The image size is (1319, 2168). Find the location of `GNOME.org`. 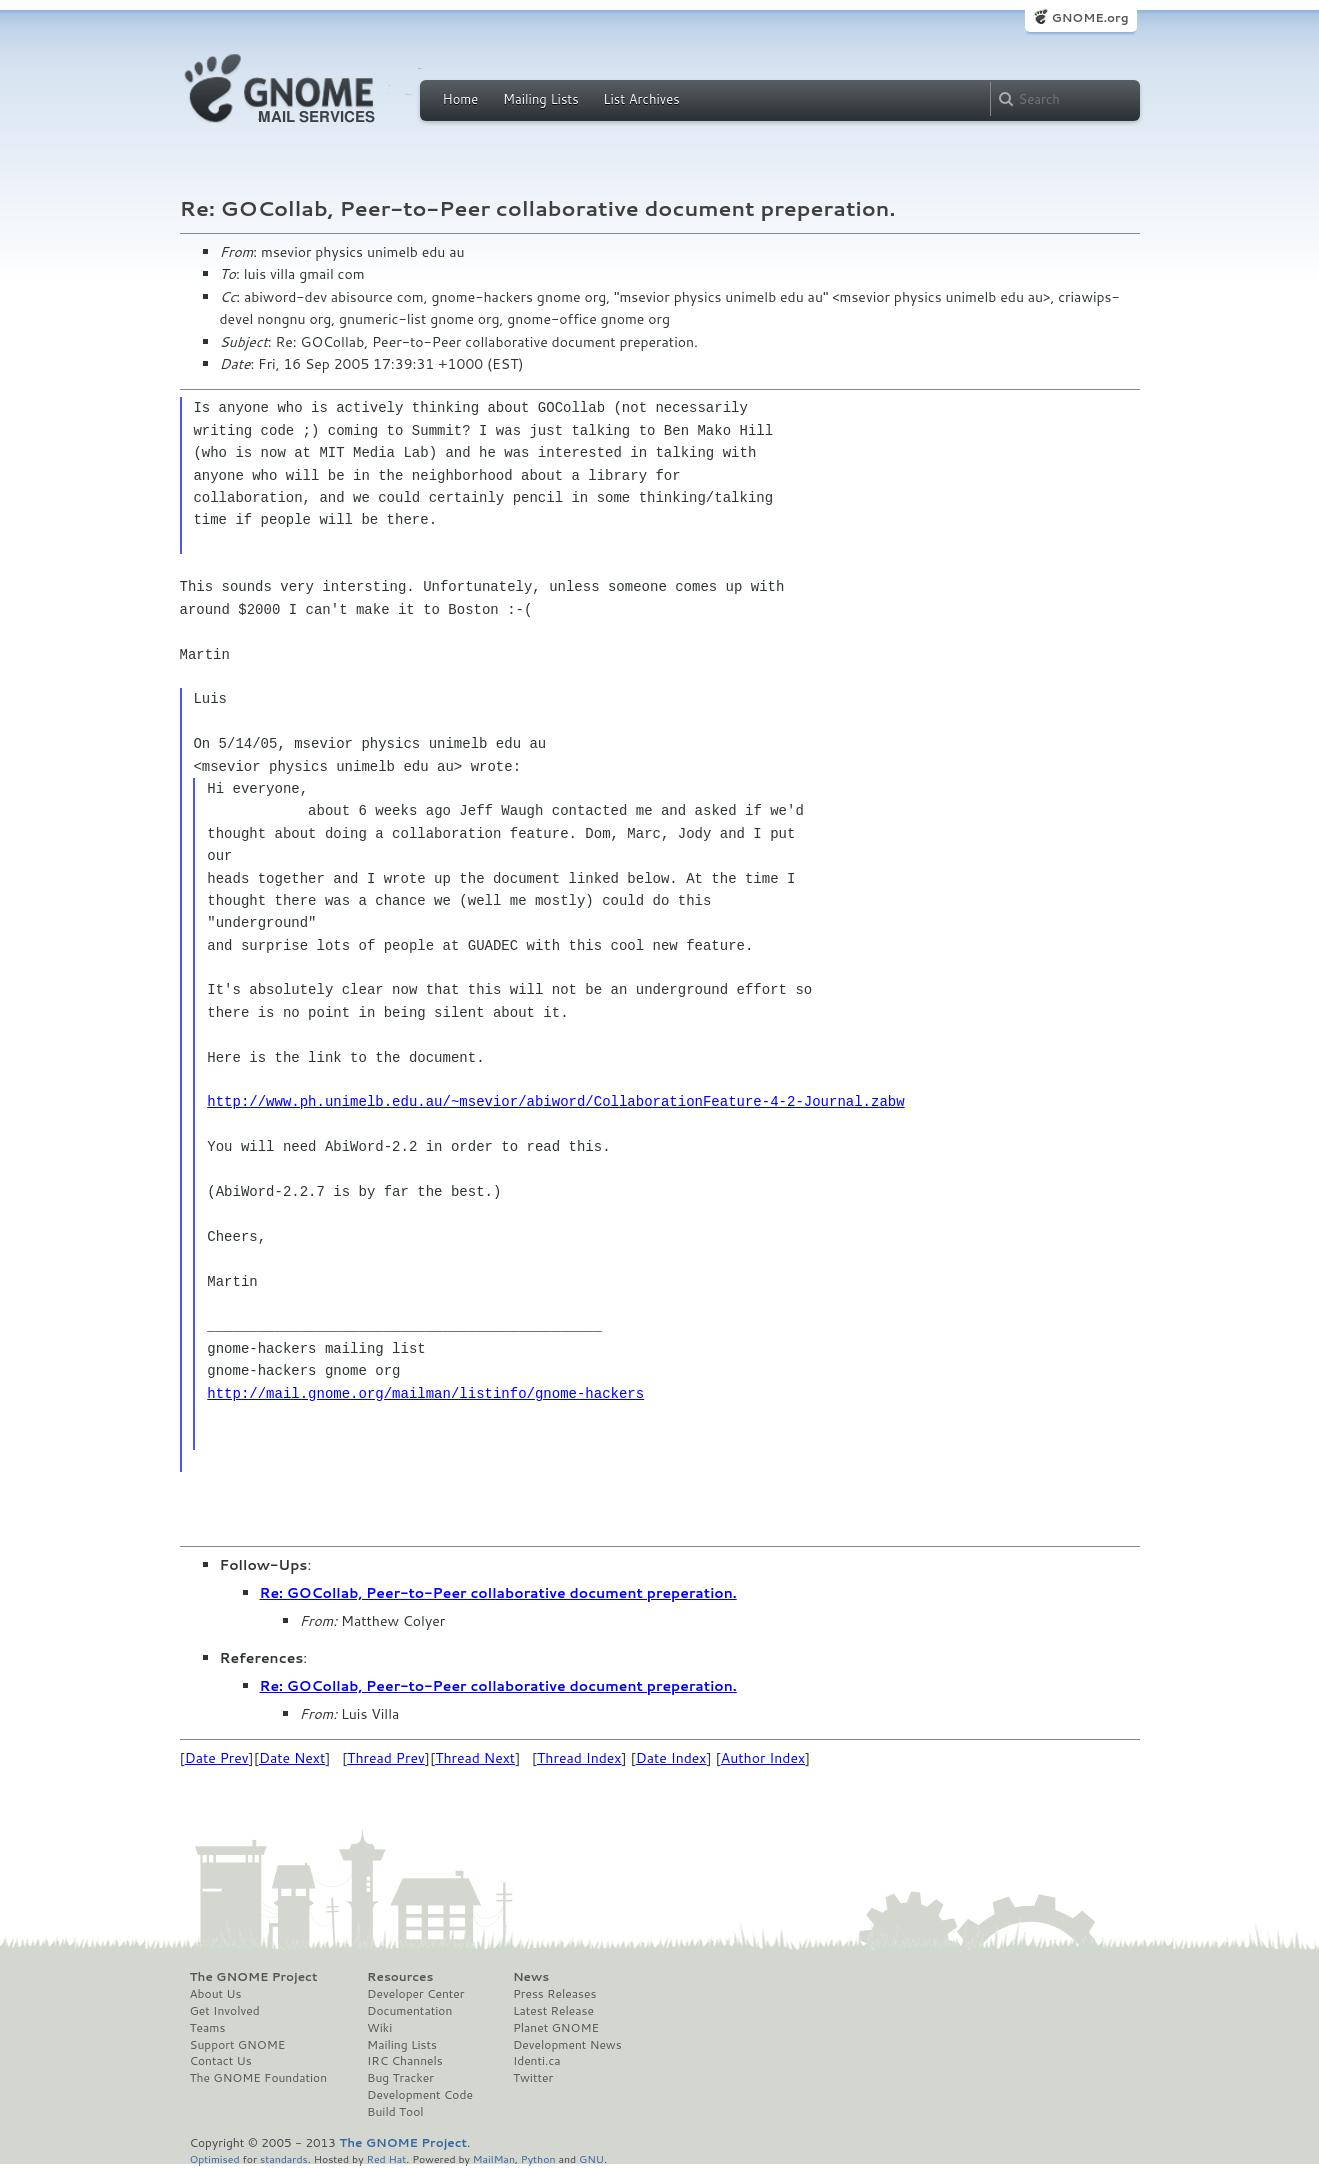

GNOME.org is located at coordinates (1089, 17).